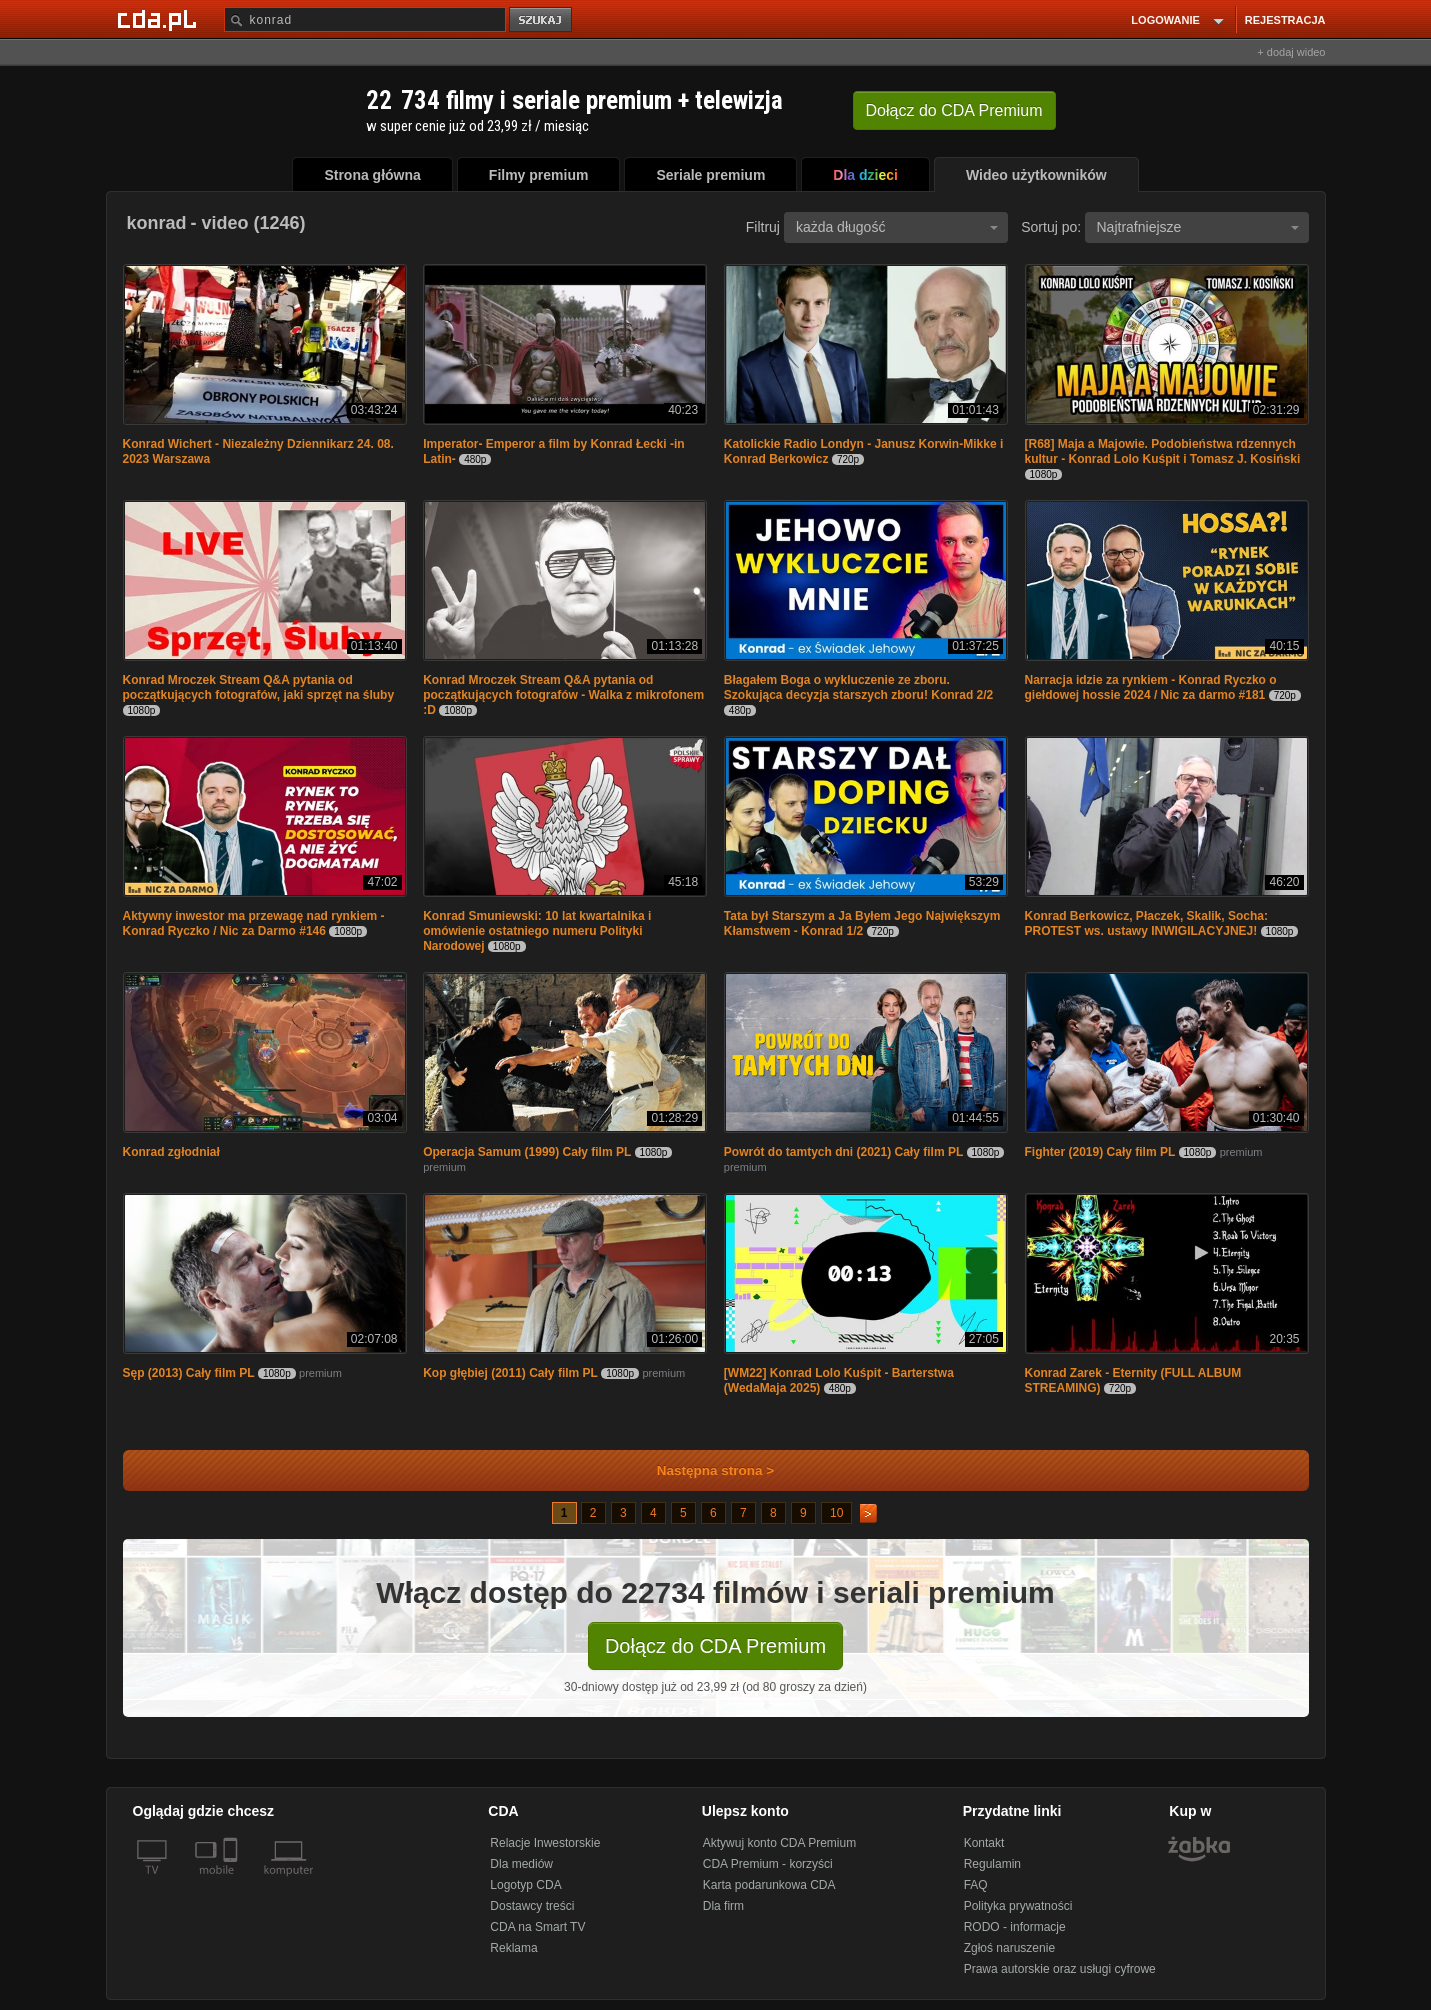 Image resolution: width=1431 pixels, height=2010 pixels. Describe the element at coordinates (843, 1152) in the screenshot. I see `Powrót do tamtych dni (2021) Cały film PL` at that location.